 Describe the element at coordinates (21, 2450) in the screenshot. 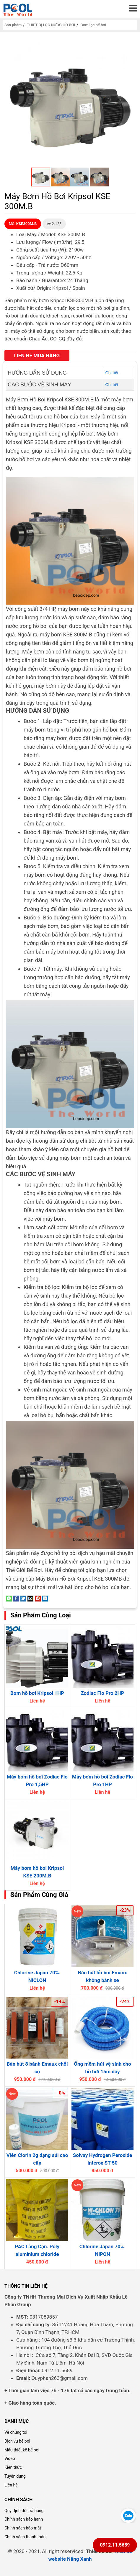

I see `Mẫu thiết kế bể bơi` at that location.